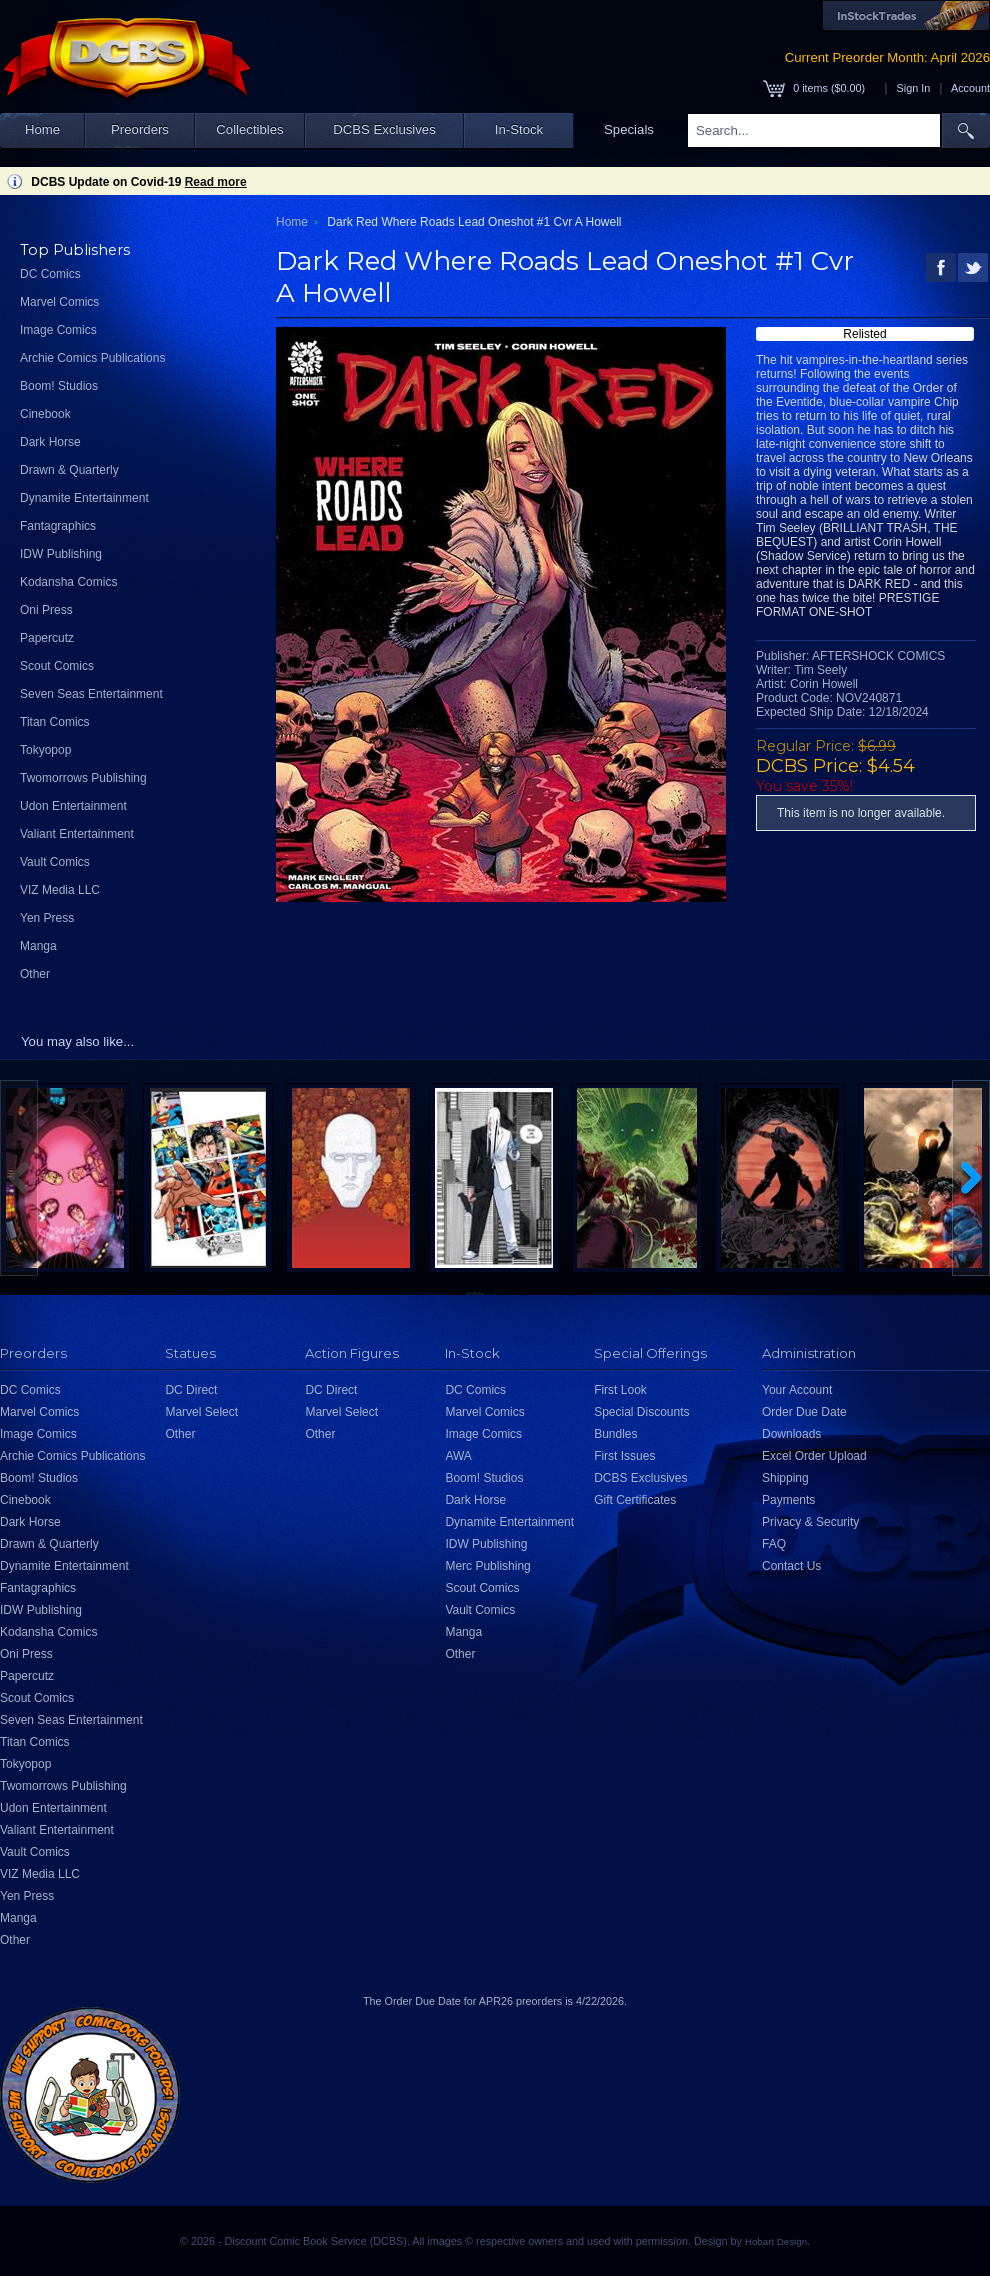 The width and height of the screenshot is (990, 2276). I want to click on Dynamite Entertainment, so click(84, 498).